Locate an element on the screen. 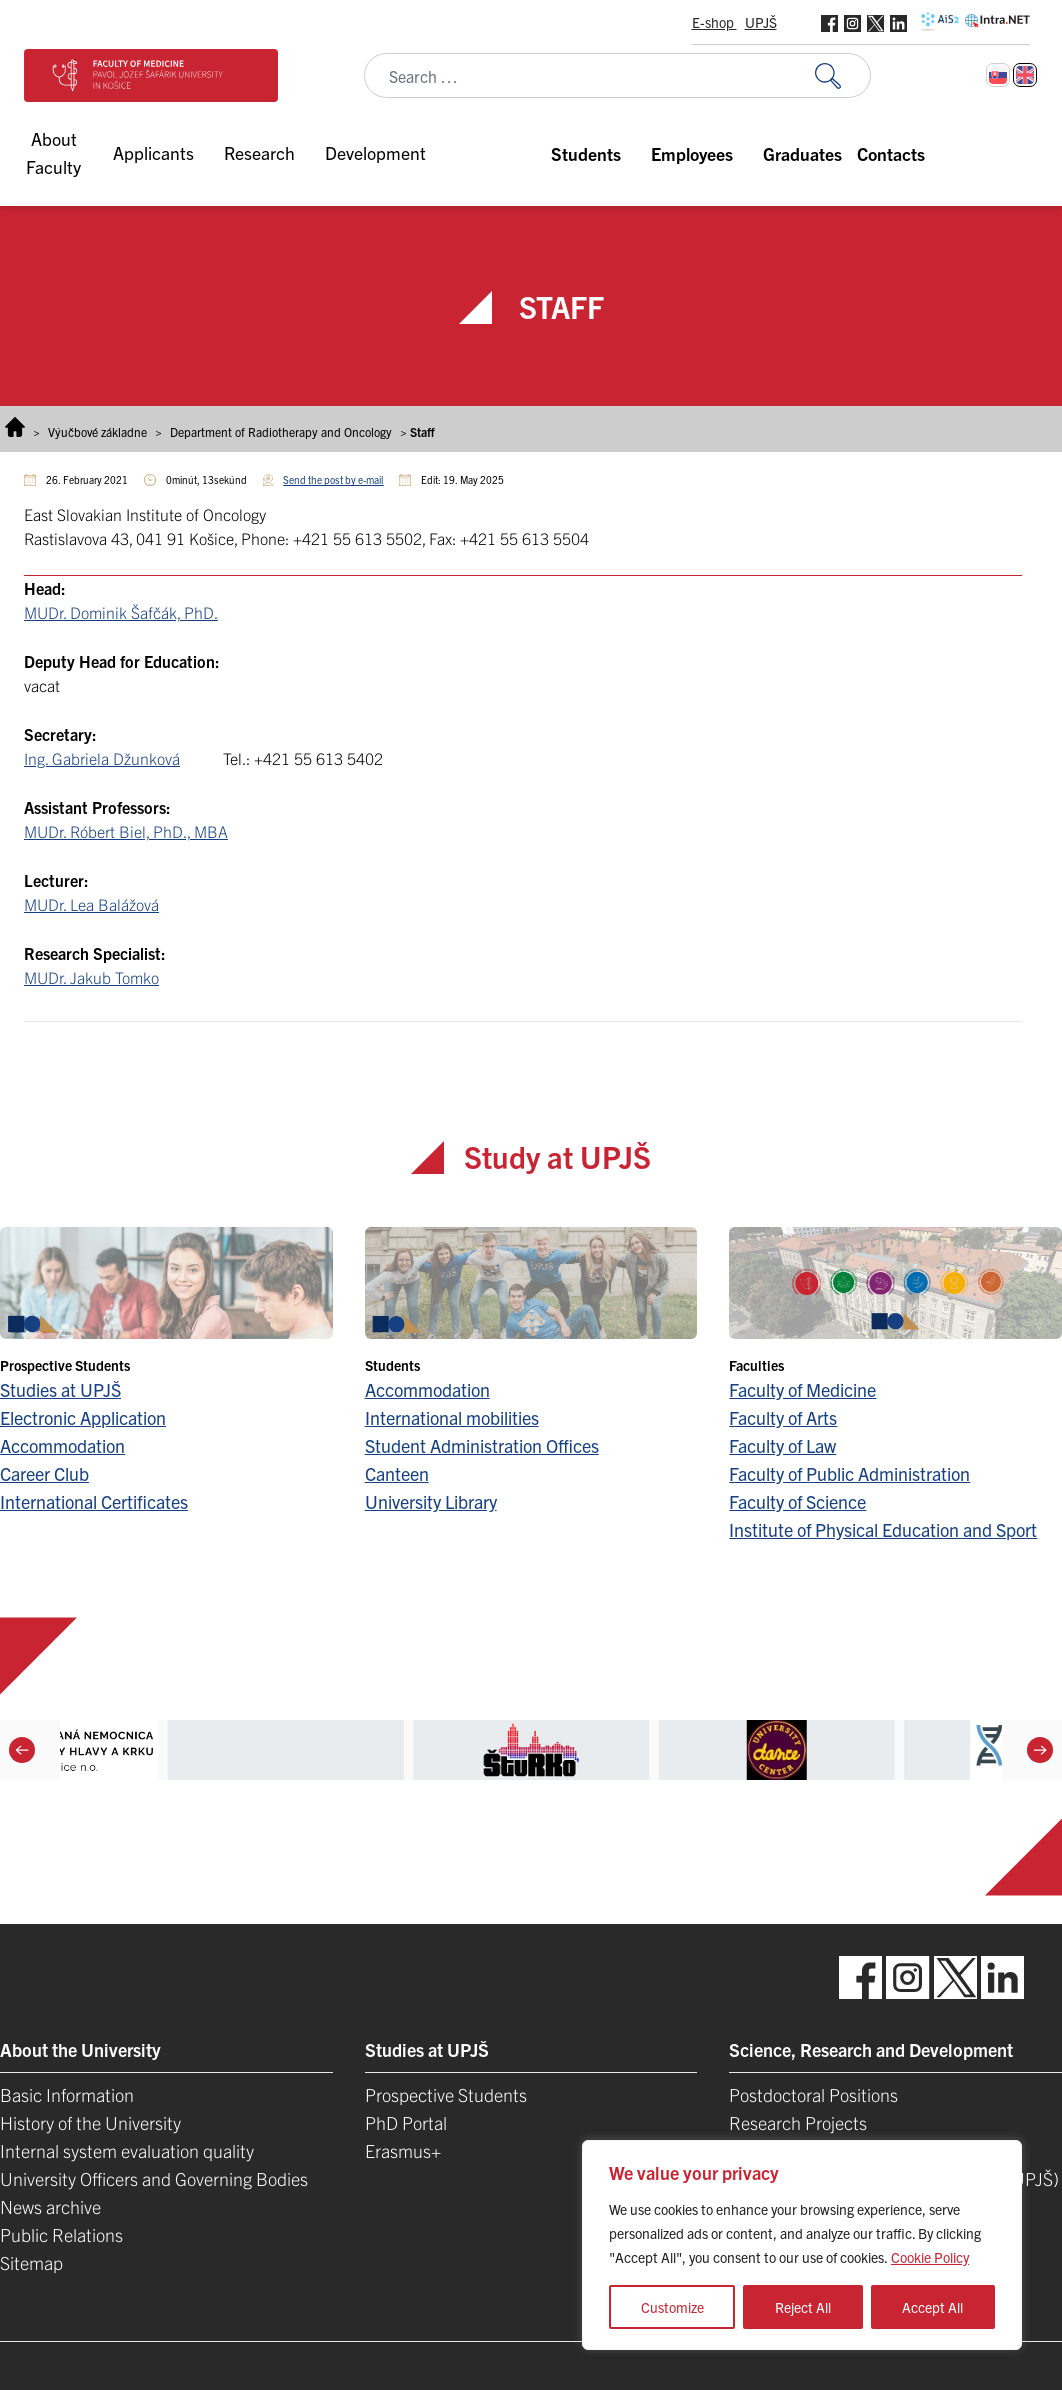  Send the post by e-mail is located at coordinates (333, 479).